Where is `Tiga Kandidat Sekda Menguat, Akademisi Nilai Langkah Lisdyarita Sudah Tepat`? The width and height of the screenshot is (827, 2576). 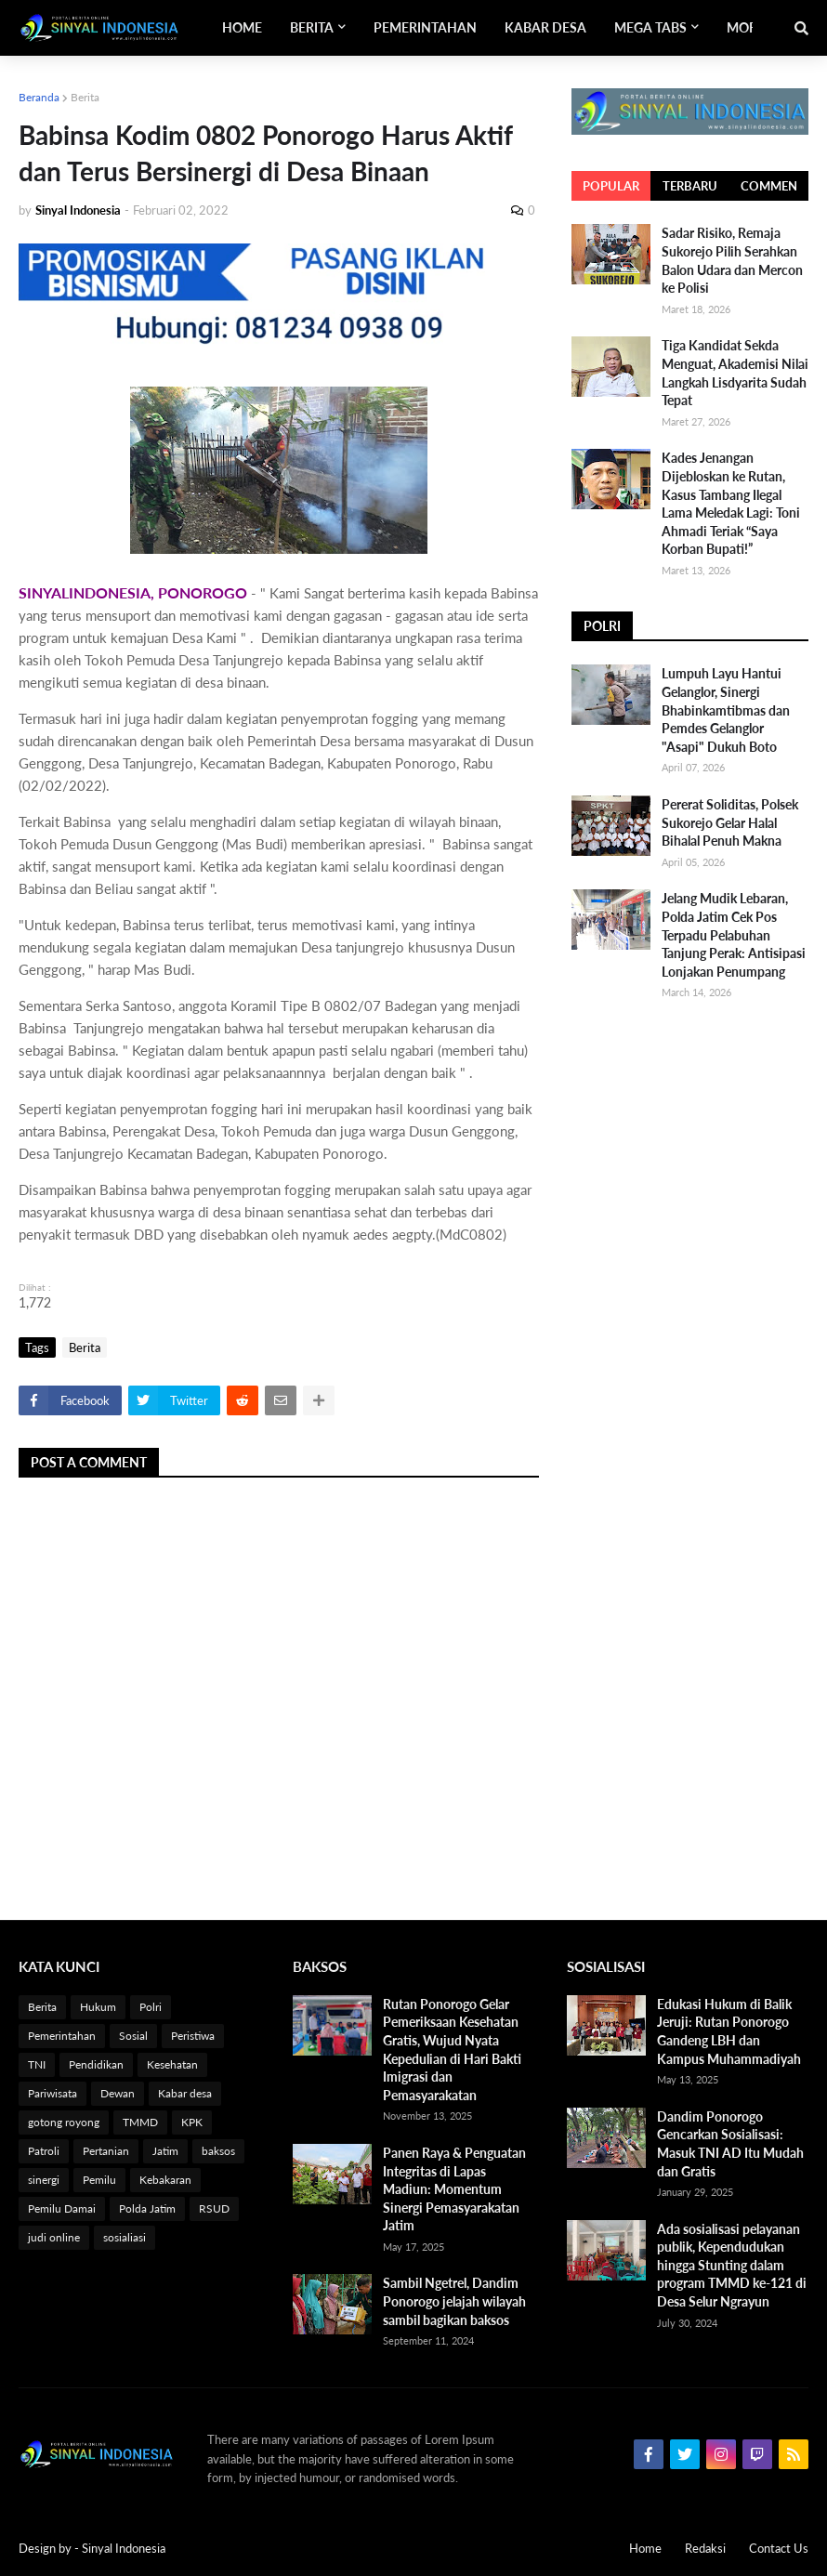
Tiga Kandidat Sekda Menguat, Akademisi Nilai Langkah Lisdyarita Sudah Tepat is located at coordinates (735, 372).